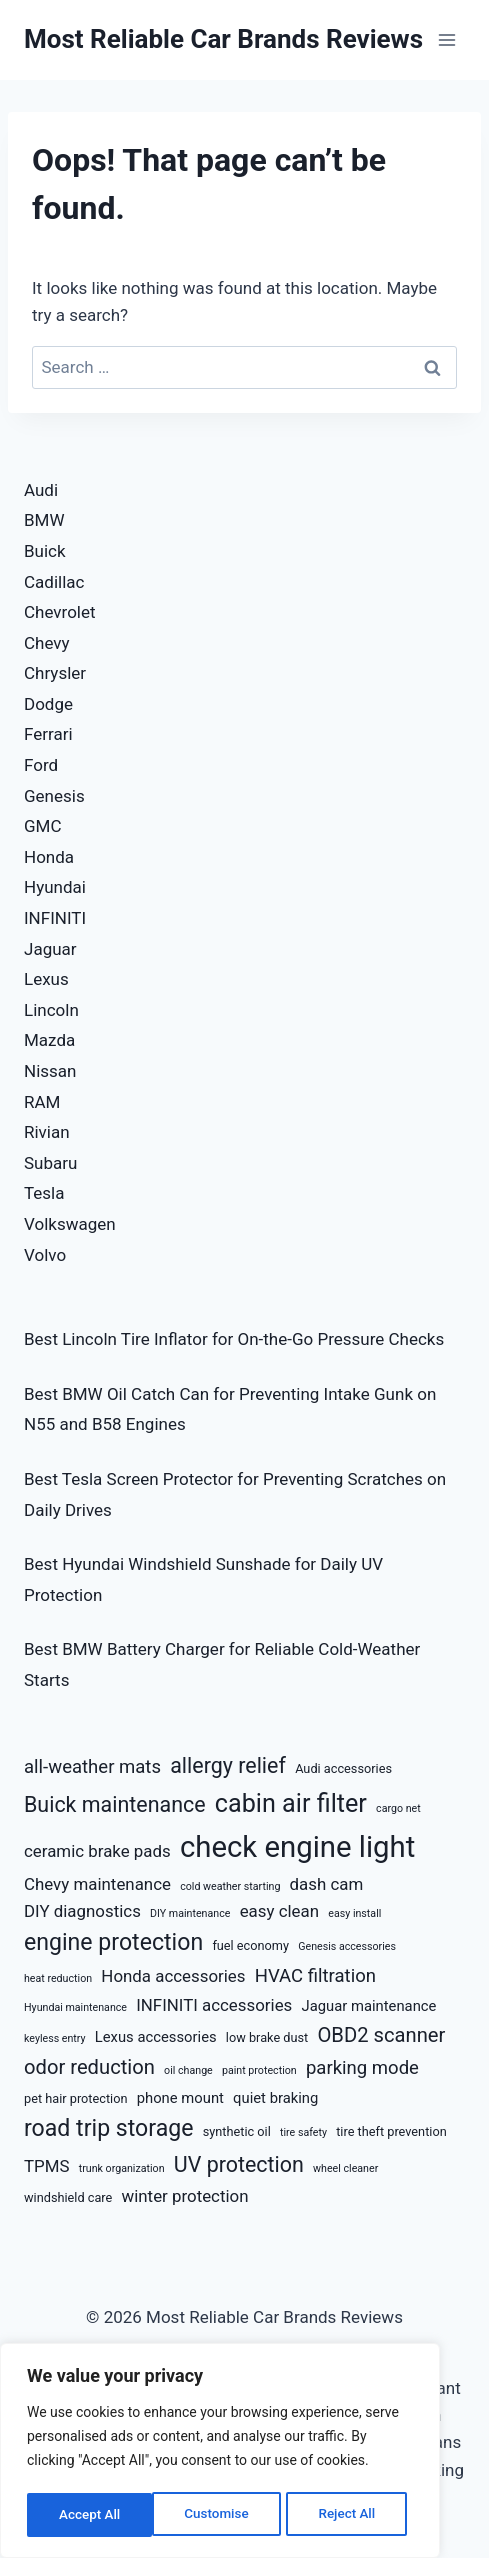 This screenshot has height=2558, width=489. I want to click on pet hair protection [pet hair protection (7 items)], so click(76, 2098).